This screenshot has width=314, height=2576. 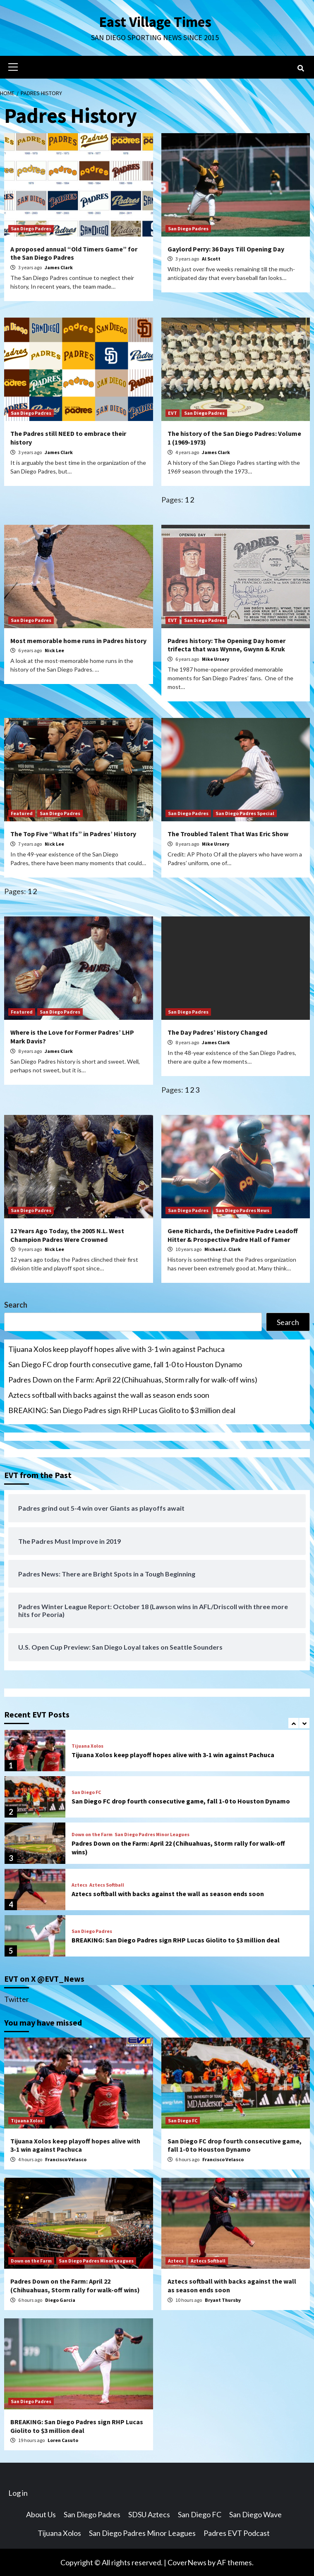 What do you see at coordinates (242, 1210) in the screenshot?
I see `San Diego Padres News` at bounding box center [242, 1210].